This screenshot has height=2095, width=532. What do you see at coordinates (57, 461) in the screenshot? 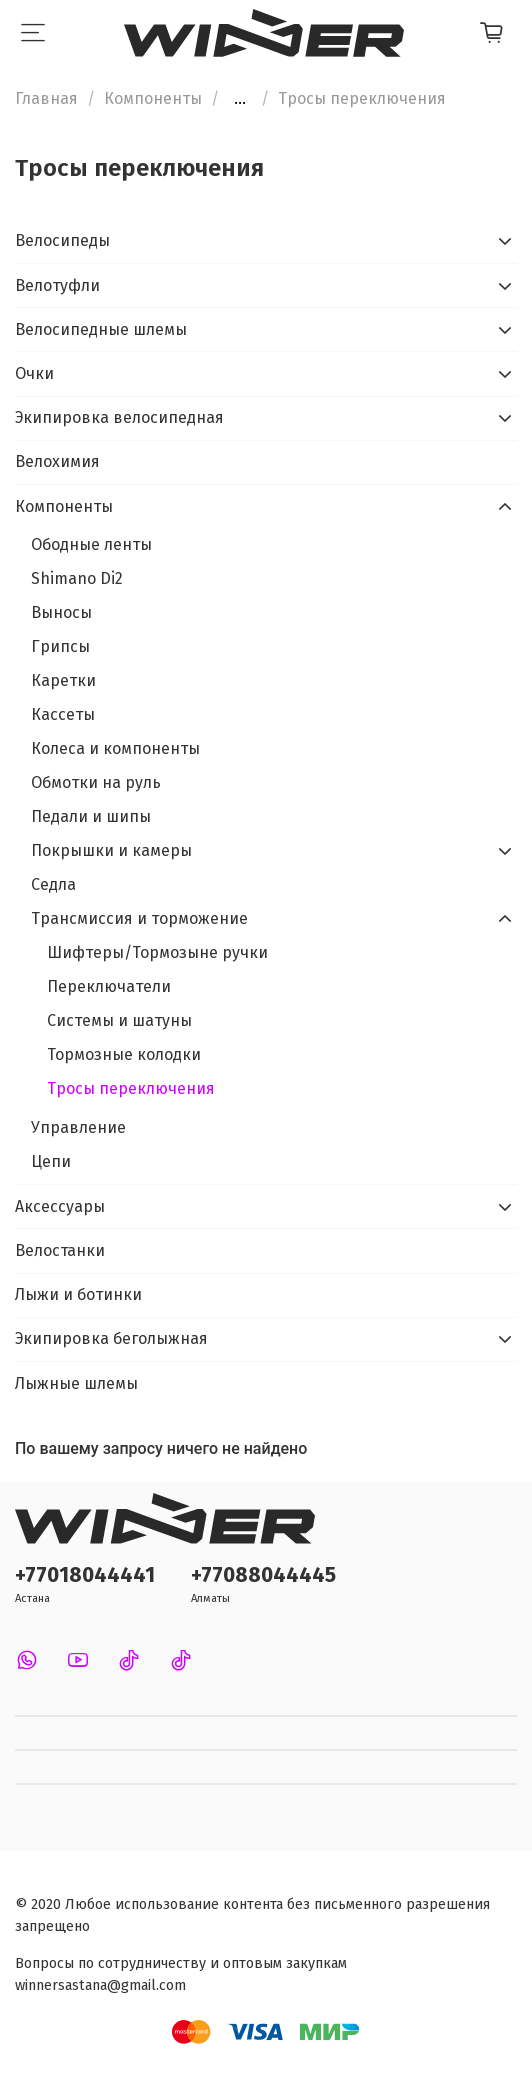
I see `Велохимия` at bounding box center [57, 461].